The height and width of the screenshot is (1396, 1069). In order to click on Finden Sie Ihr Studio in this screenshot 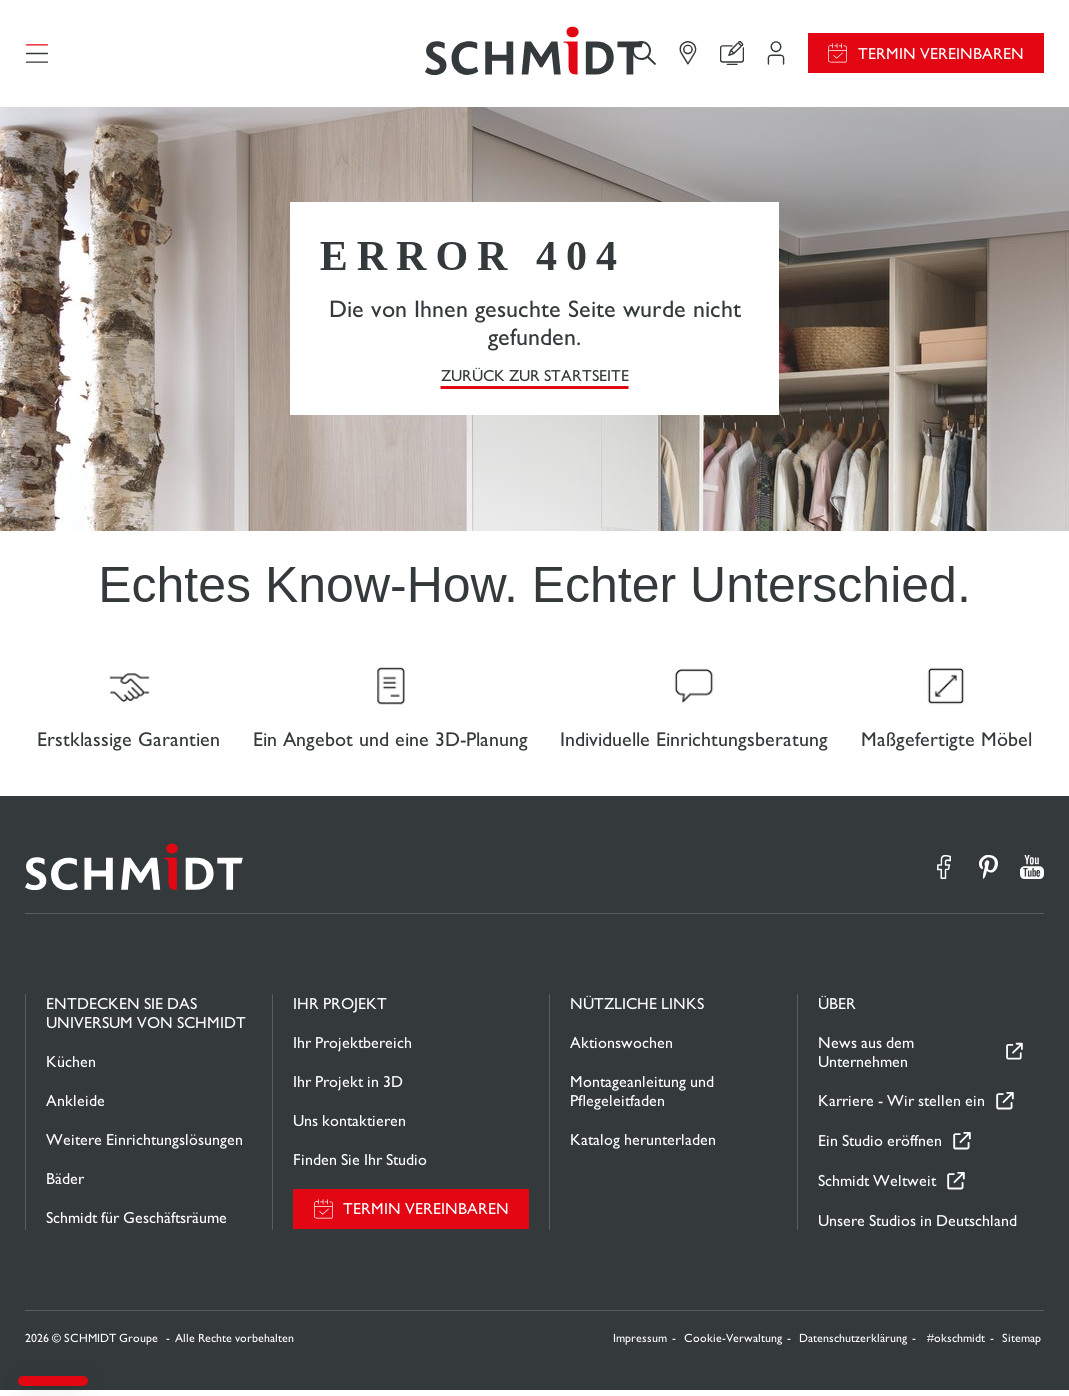, I will do `click(360, 1165)`.